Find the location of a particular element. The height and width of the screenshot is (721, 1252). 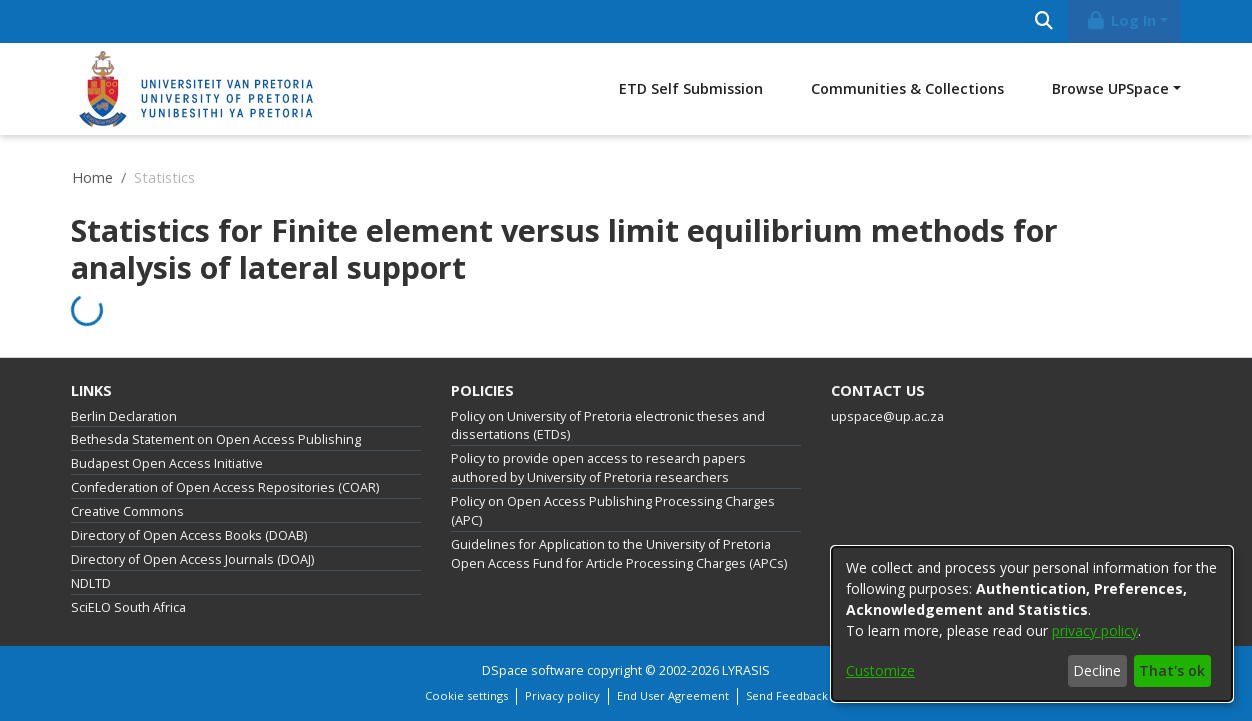

Send Feedback is located at coordinates (787, 695).